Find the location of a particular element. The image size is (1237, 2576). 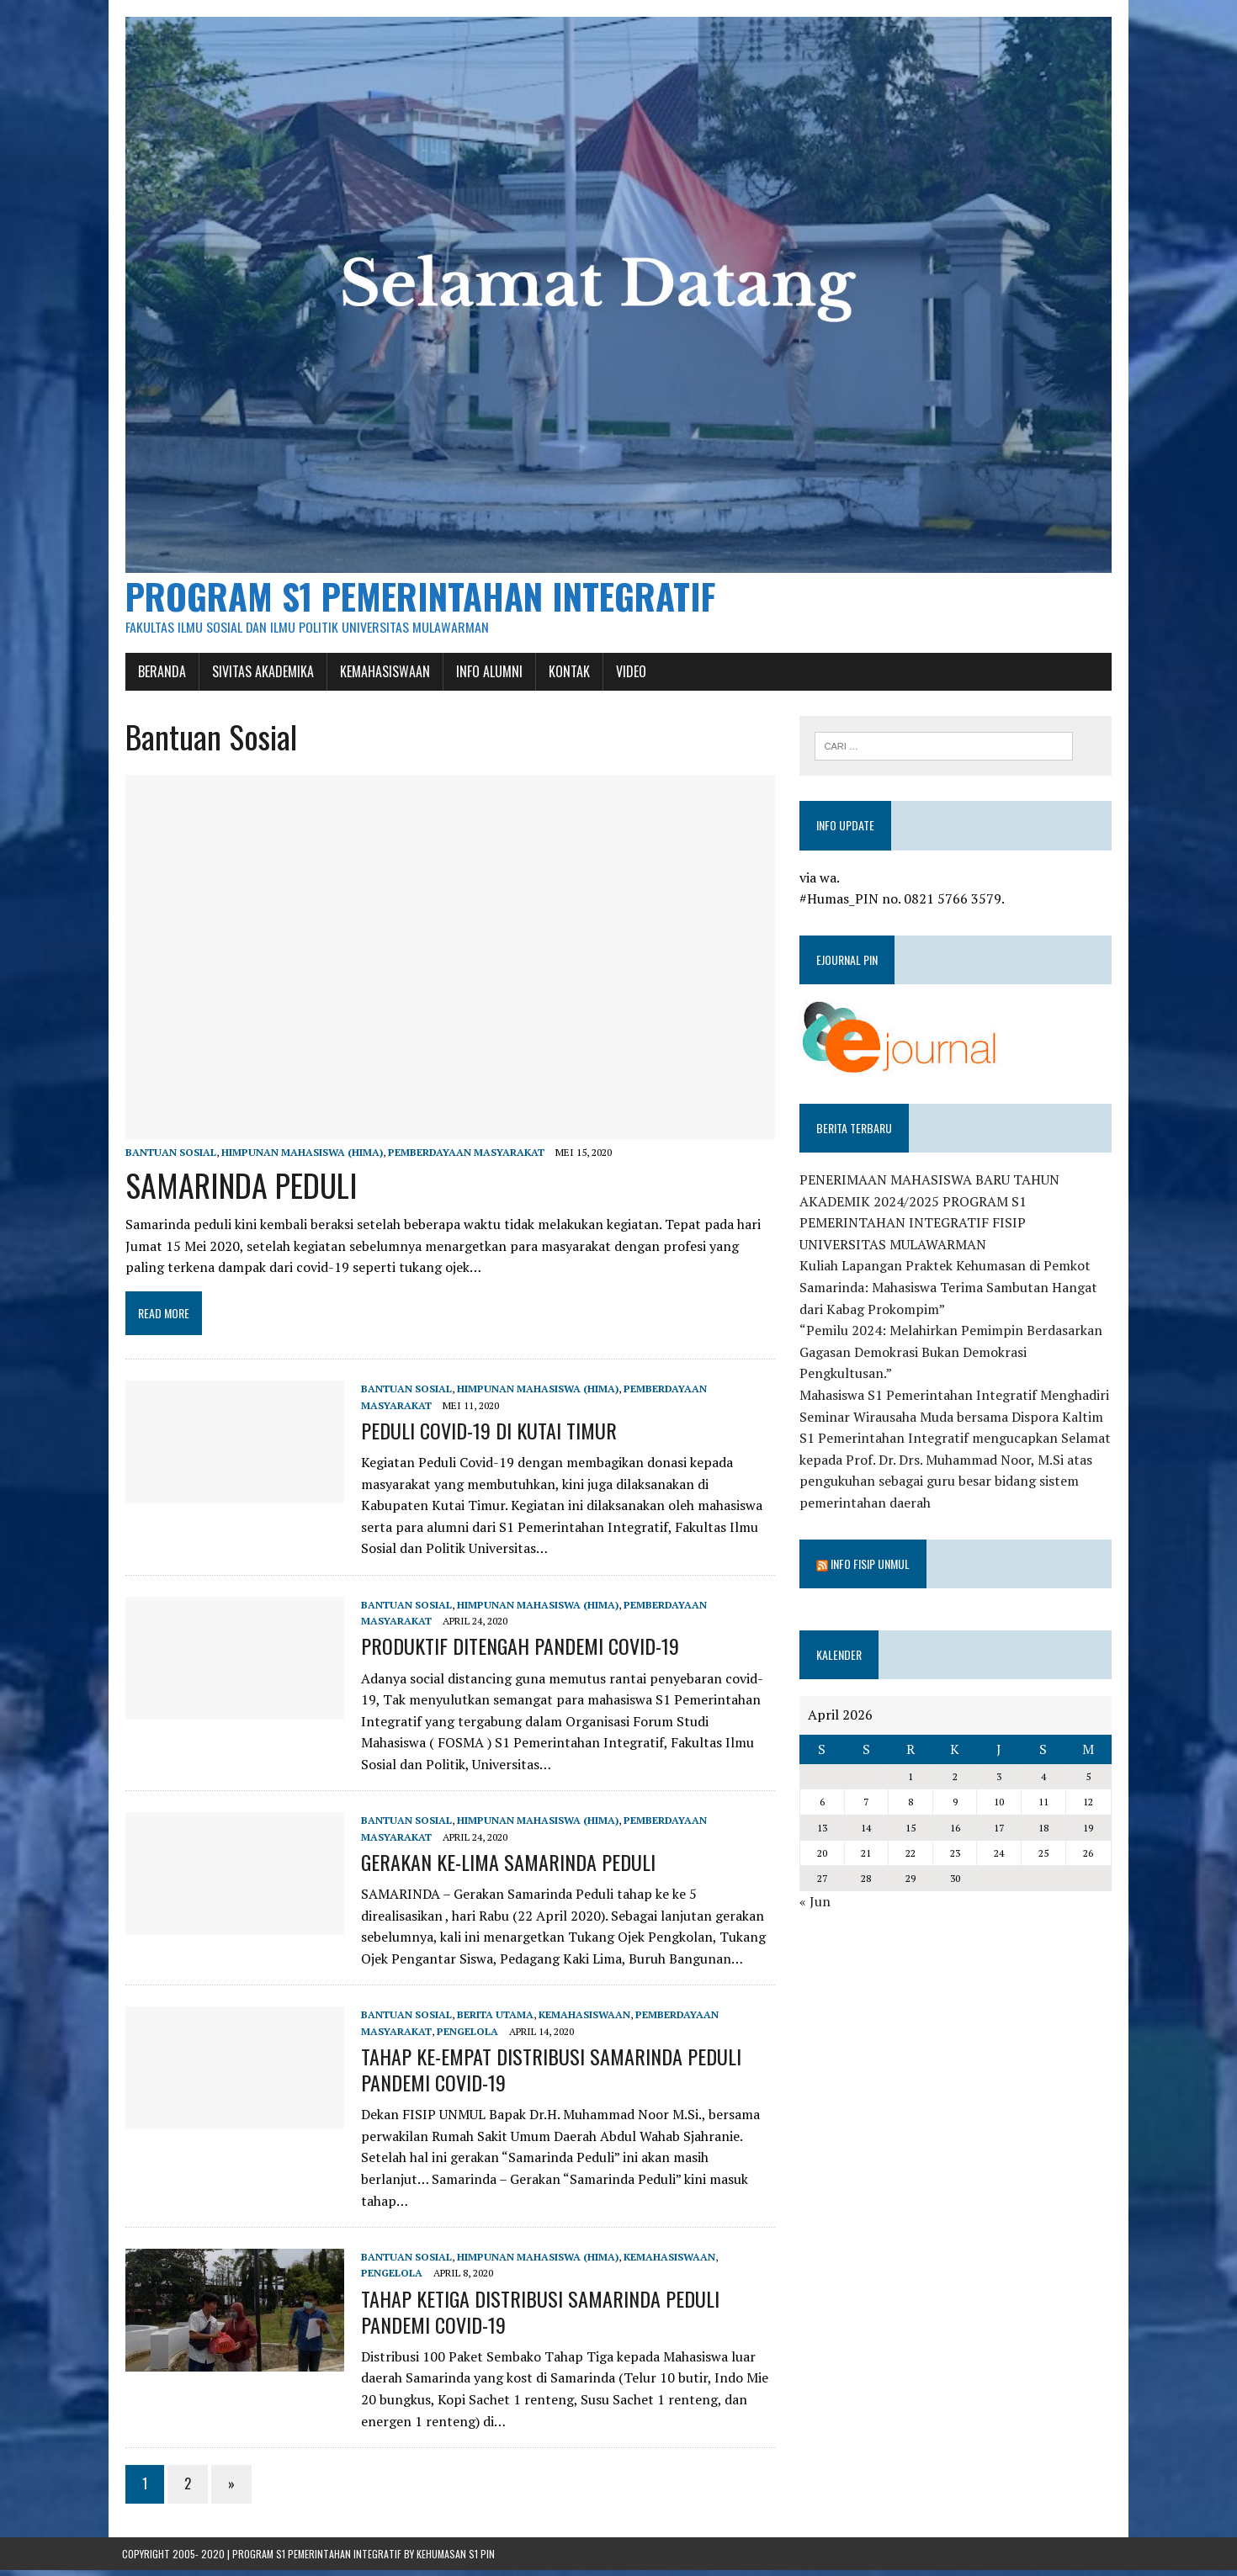

TAHAP KE-EMPAT DISTRIBUSI SAMARINDA PEDULI PANDEMI COVID-19 is located at coordinates (548, 2075).